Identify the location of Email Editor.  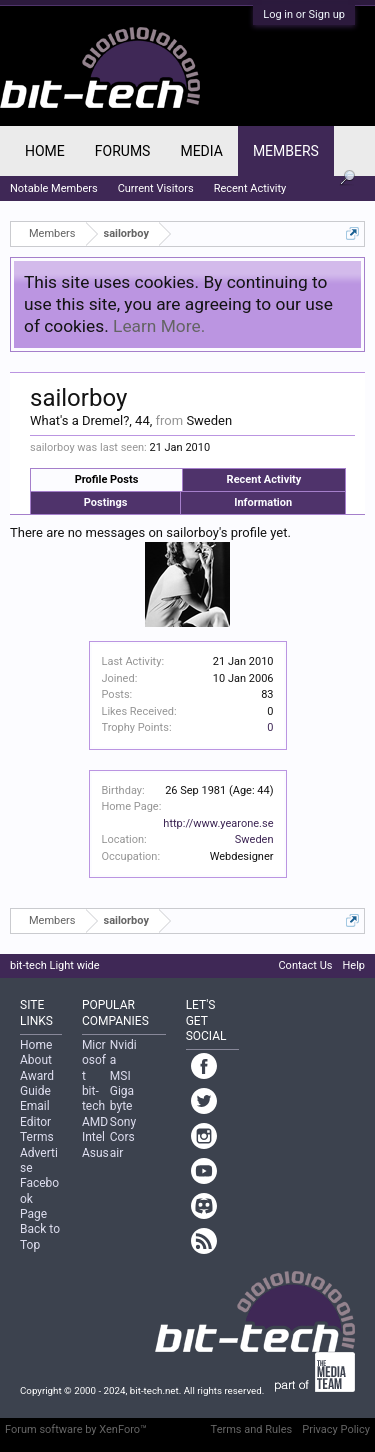
(35, 1113).